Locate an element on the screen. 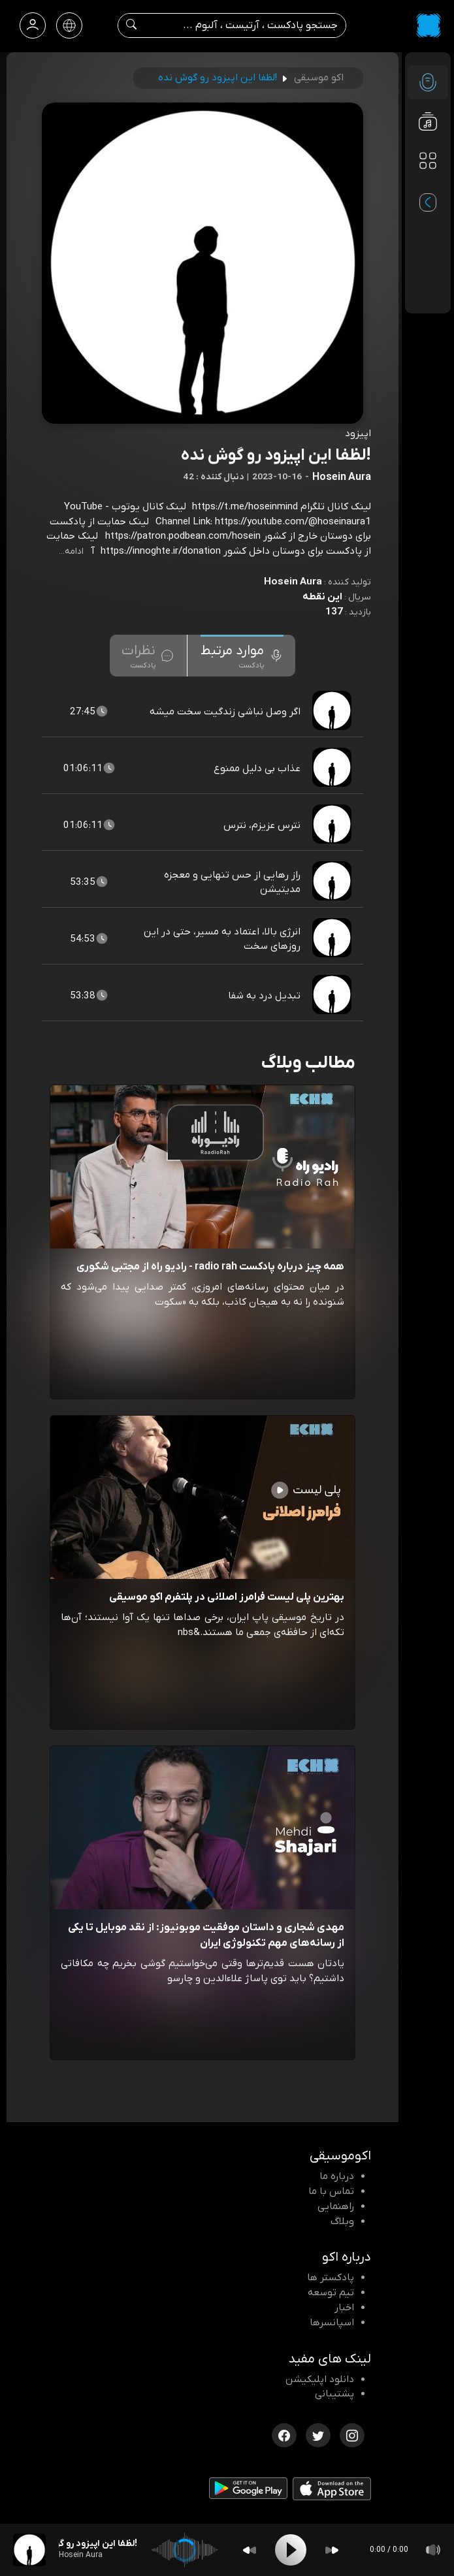 This screenshot has height=2576, width=454. درباره ما [درباره اکو] is located at coordinates (336, 2176).